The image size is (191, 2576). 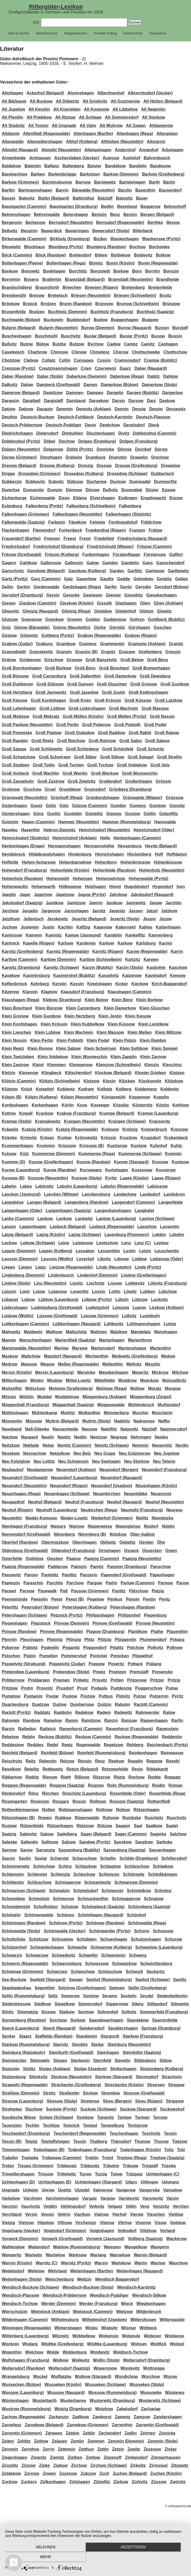 What do you see at coordinates (125, 2222) in the screenshot?
I see `Vitröse` at bounding box center [125, 2222].